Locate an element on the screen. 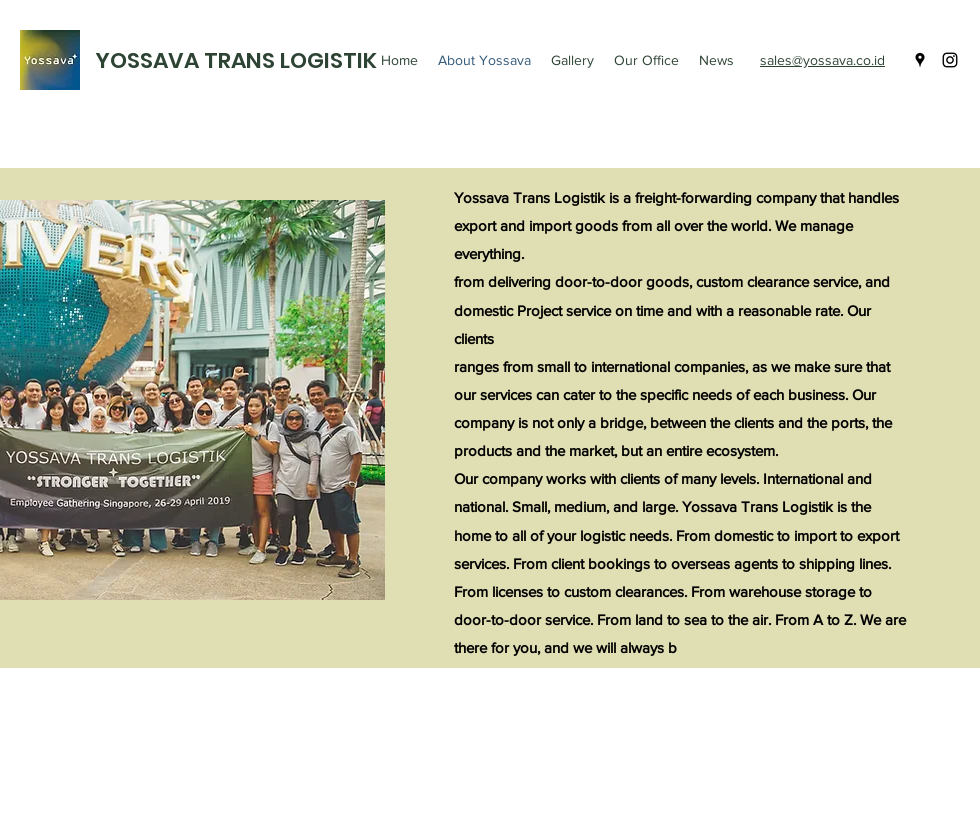 The height and width of the screenshot is (826, 980). [instagram] is located at coordinates (950, 60).